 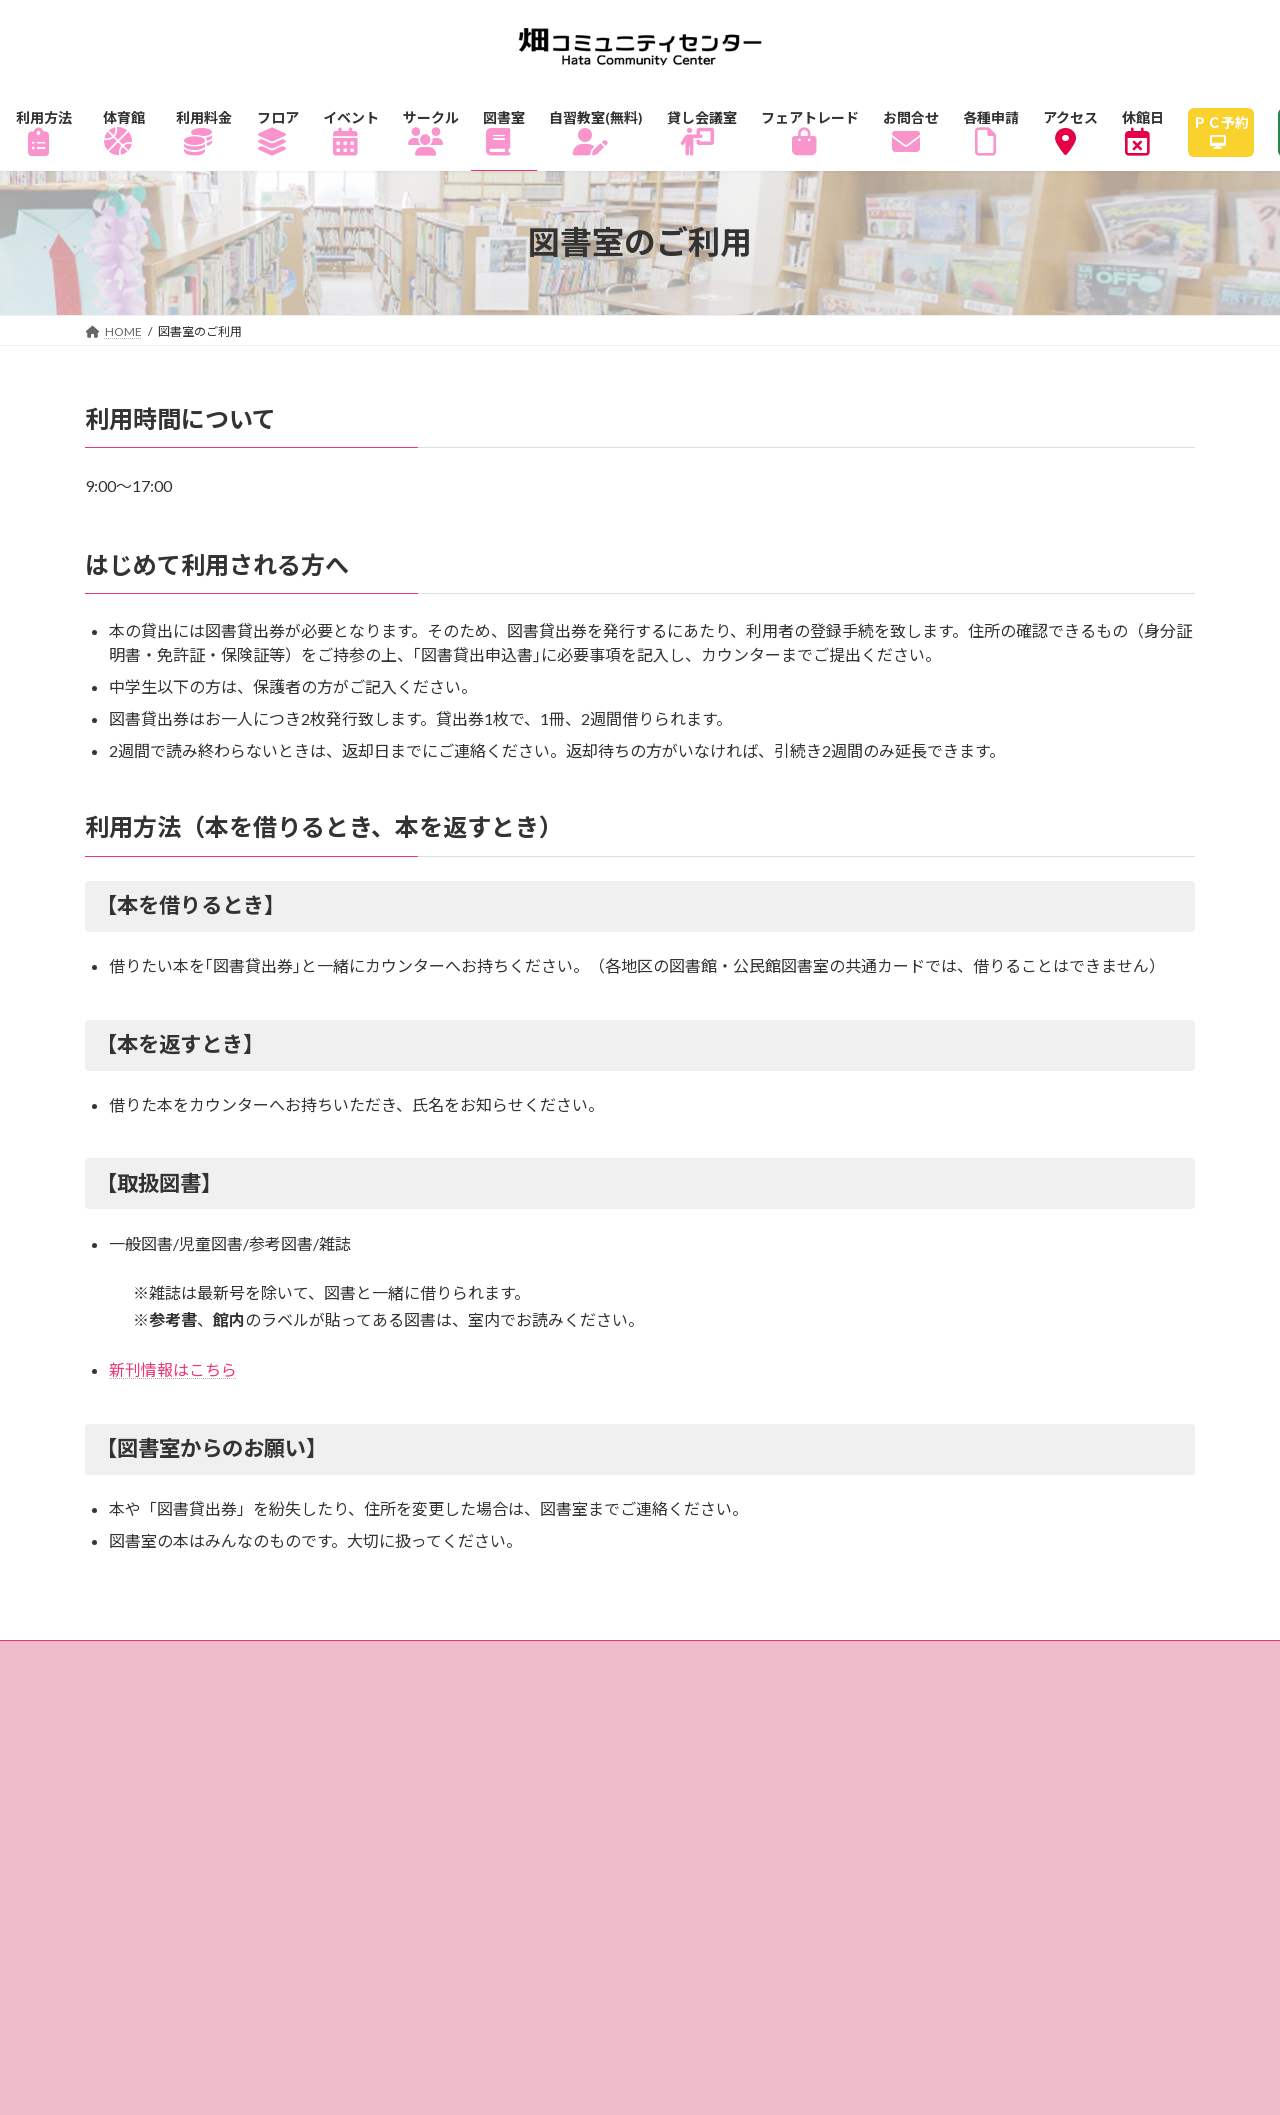 I want to click on 指定管理者制度とは, so click(x=932, y=1724).